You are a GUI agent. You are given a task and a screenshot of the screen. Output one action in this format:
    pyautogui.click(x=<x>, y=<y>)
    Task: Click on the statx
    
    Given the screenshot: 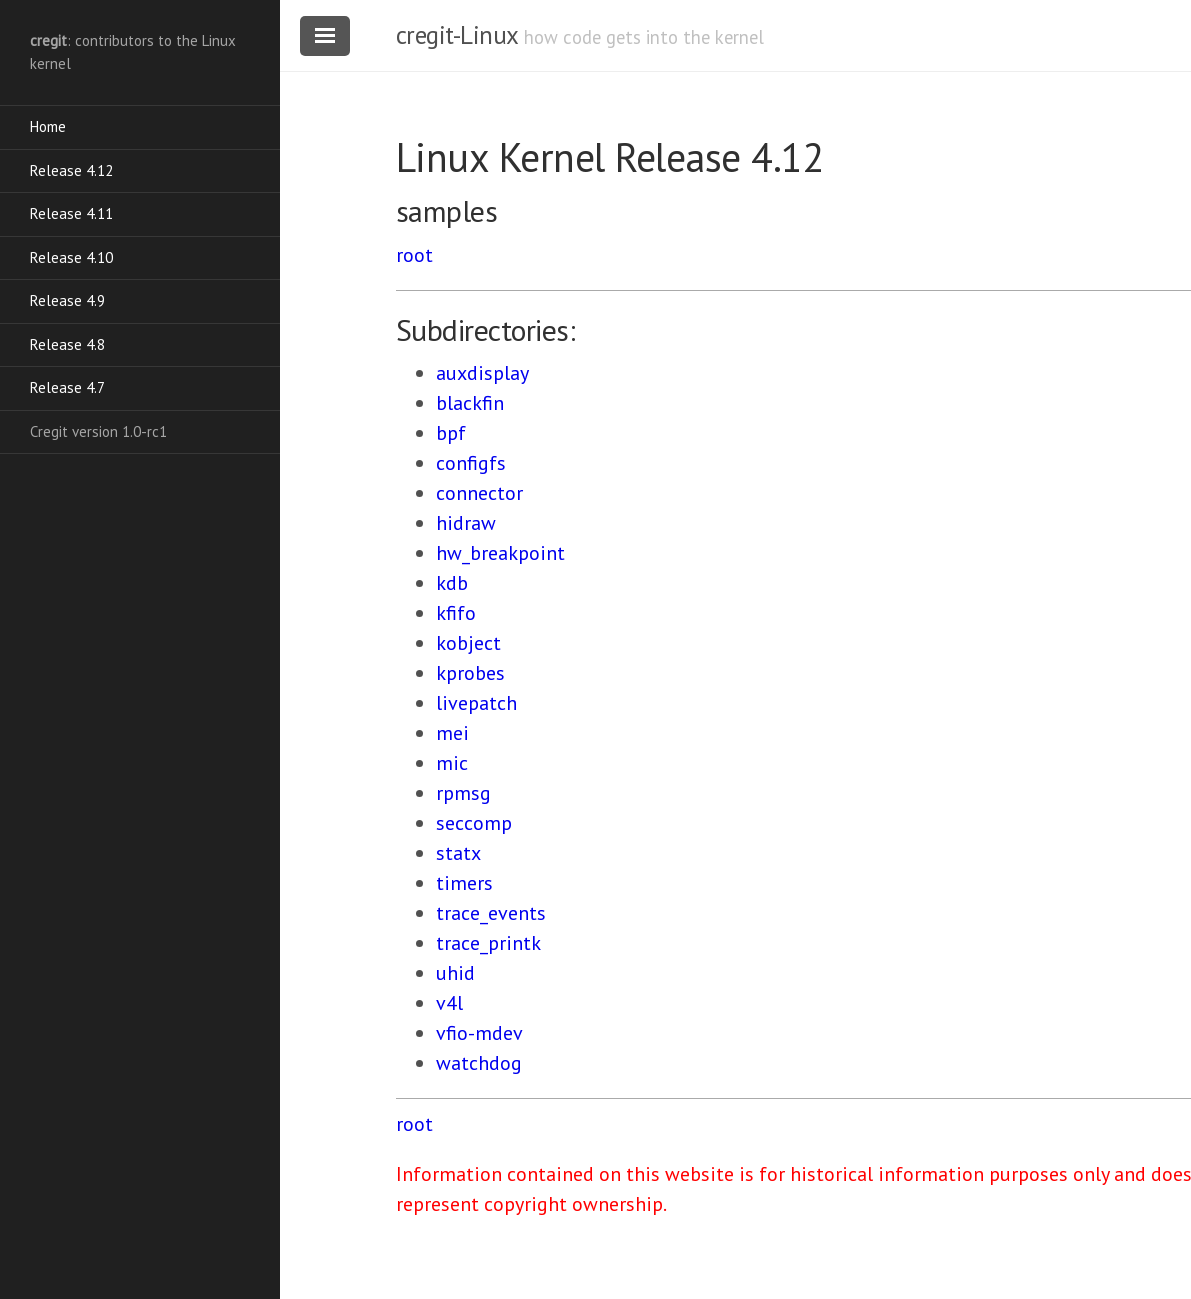 What is the action you would take?
    pyautogui.click(x=458, y=853)
    